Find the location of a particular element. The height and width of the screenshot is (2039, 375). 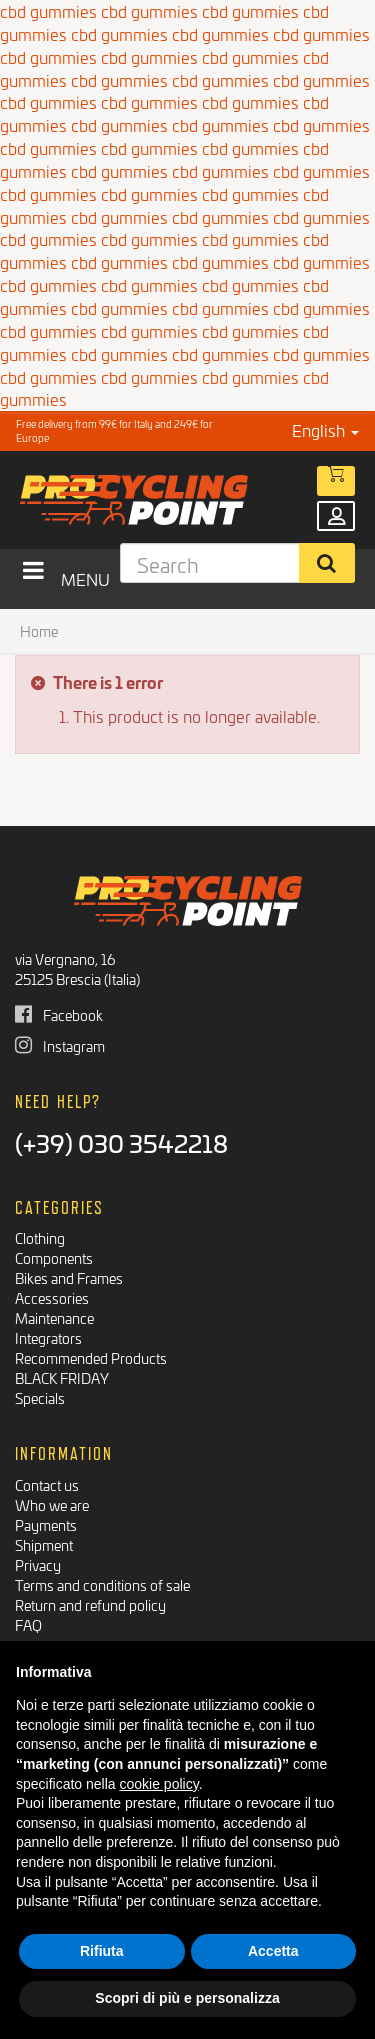

Terms and conditions of sale is located at coordinates (102, 1584).